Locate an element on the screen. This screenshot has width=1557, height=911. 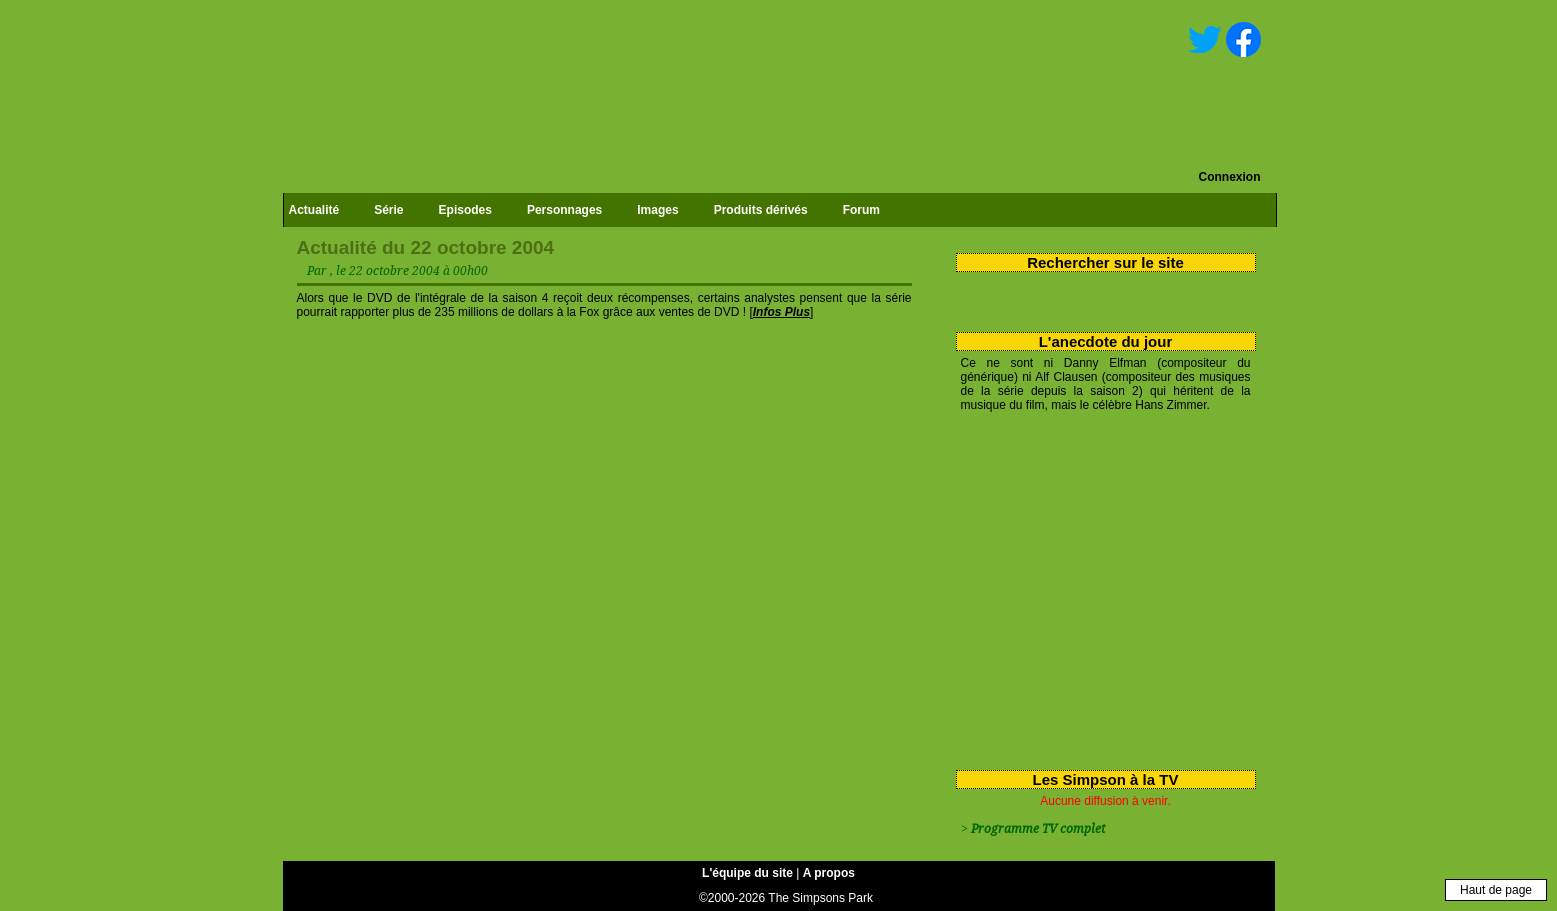
Connexion is located at coordinates (1230, 177).